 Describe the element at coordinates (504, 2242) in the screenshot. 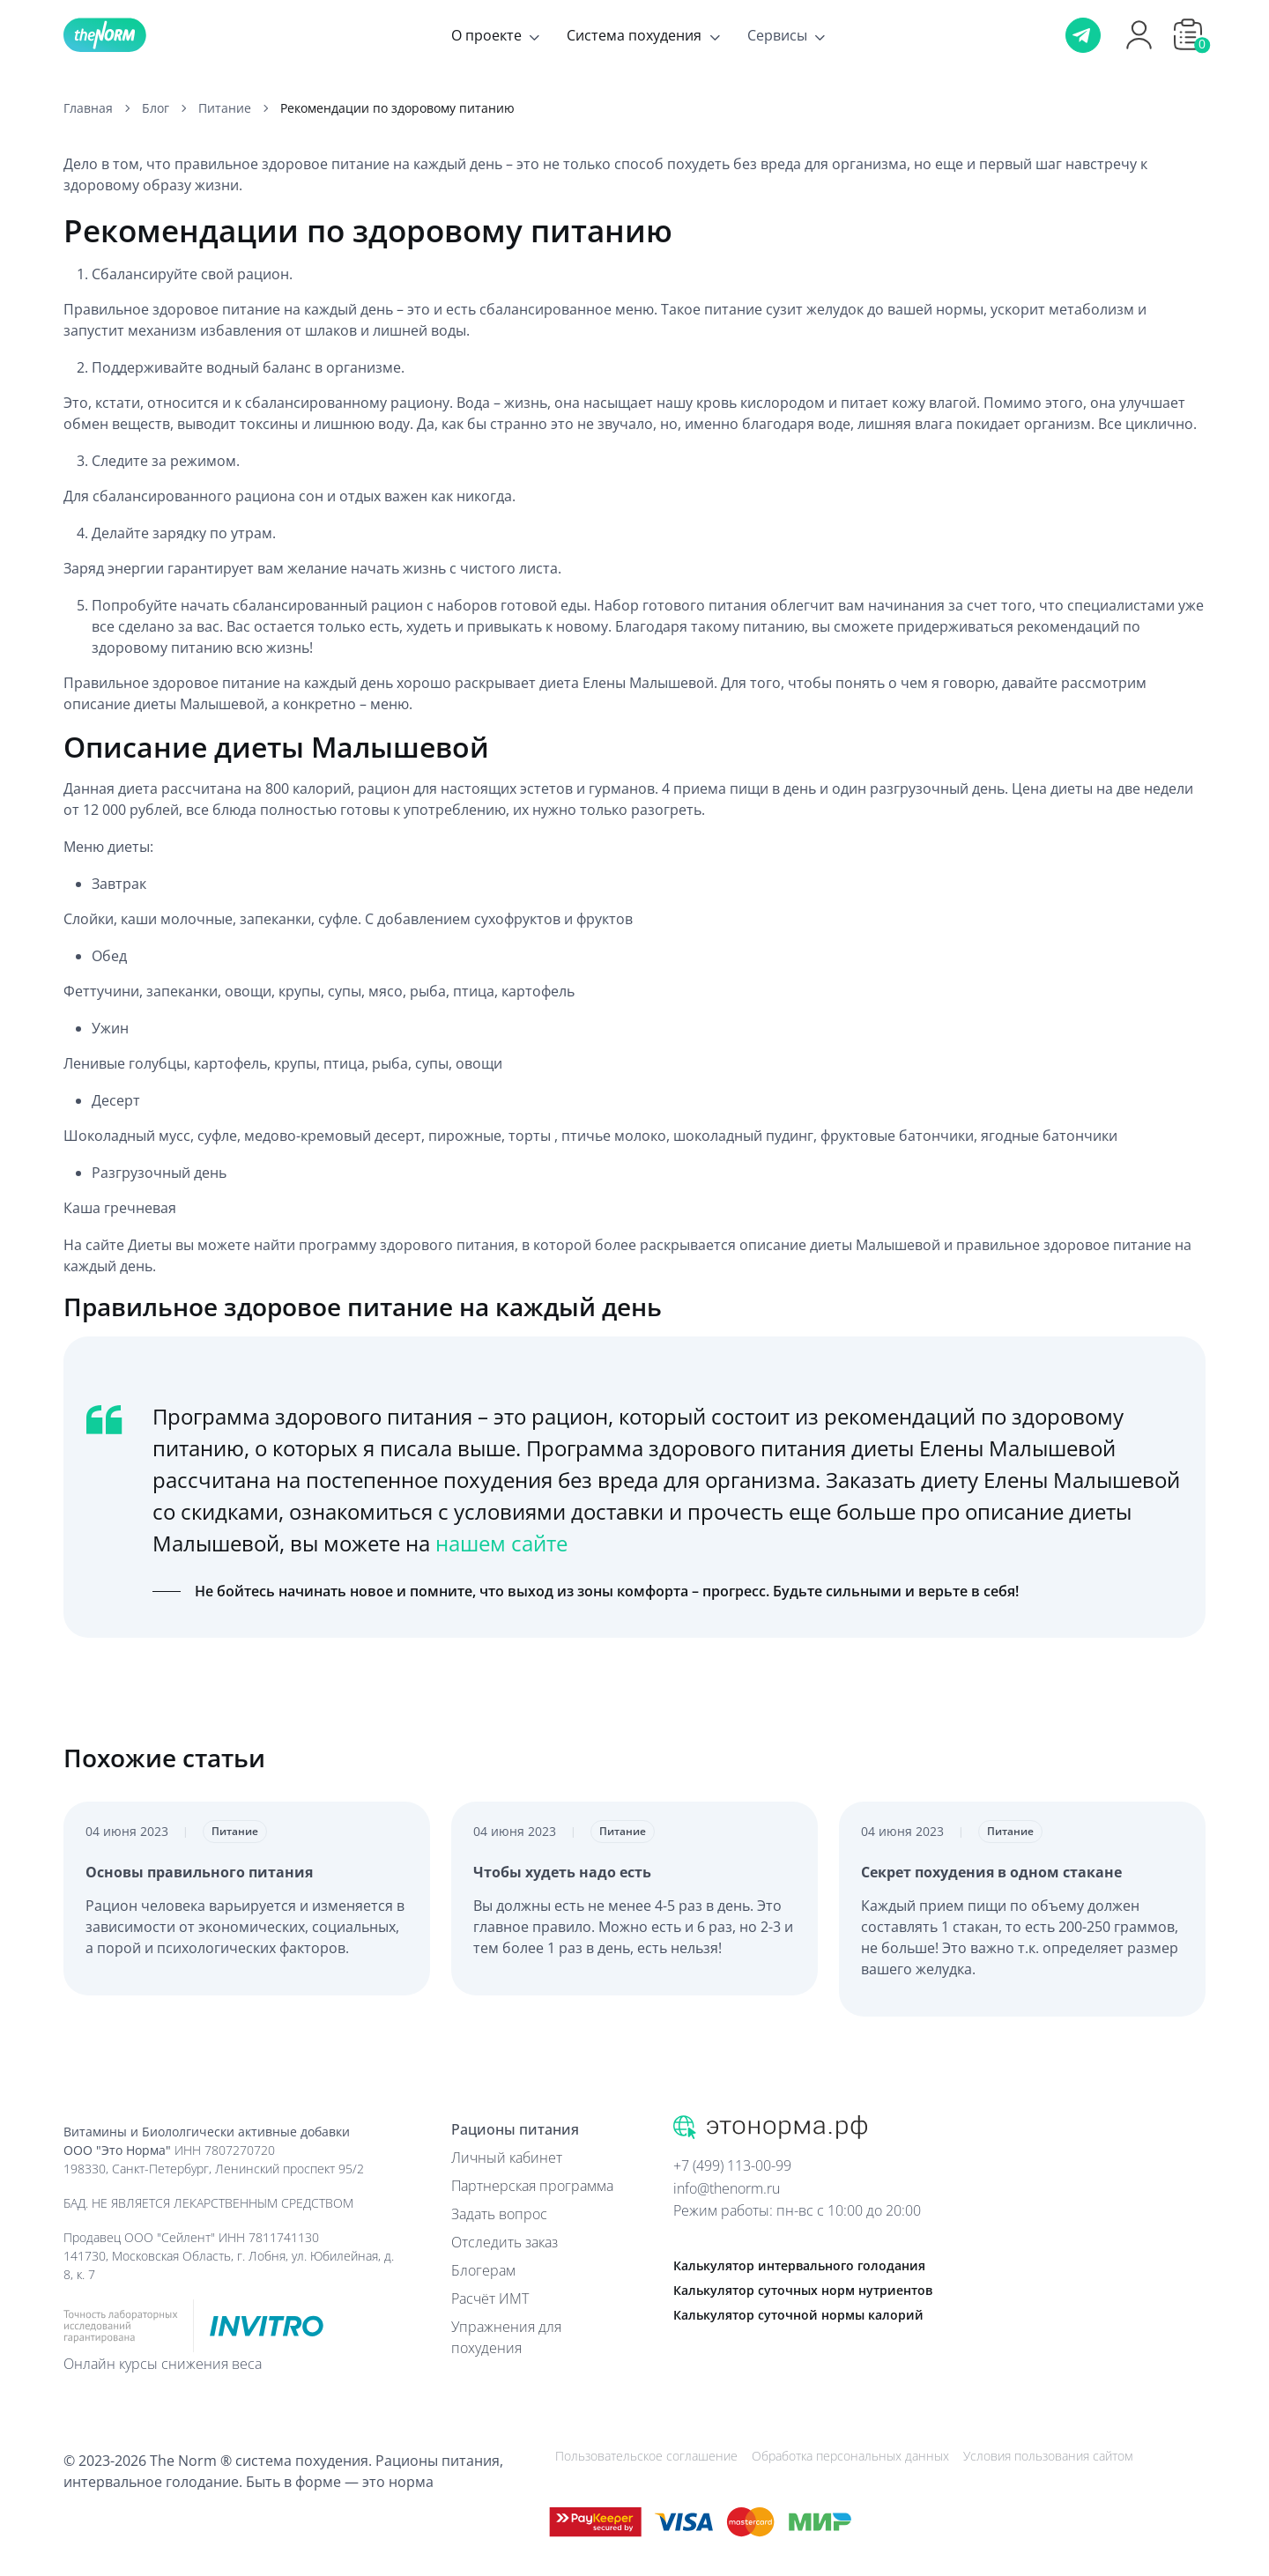

I see `Отследить заказ` at that location.